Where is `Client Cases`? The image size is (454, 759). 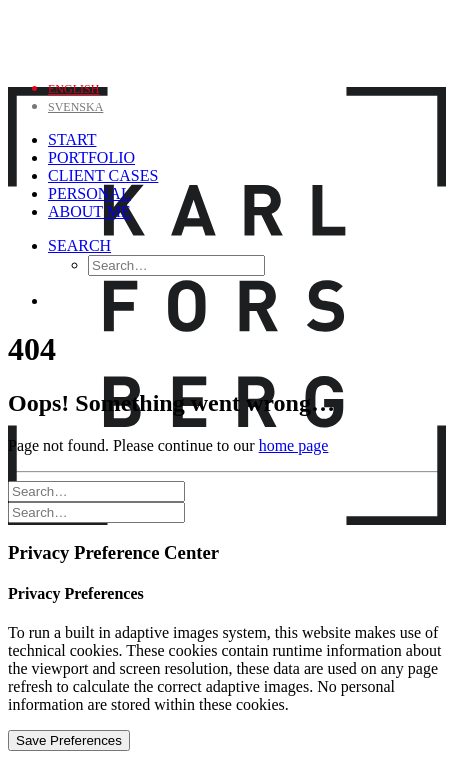
Client Cases is located at coordinates (103, 175).